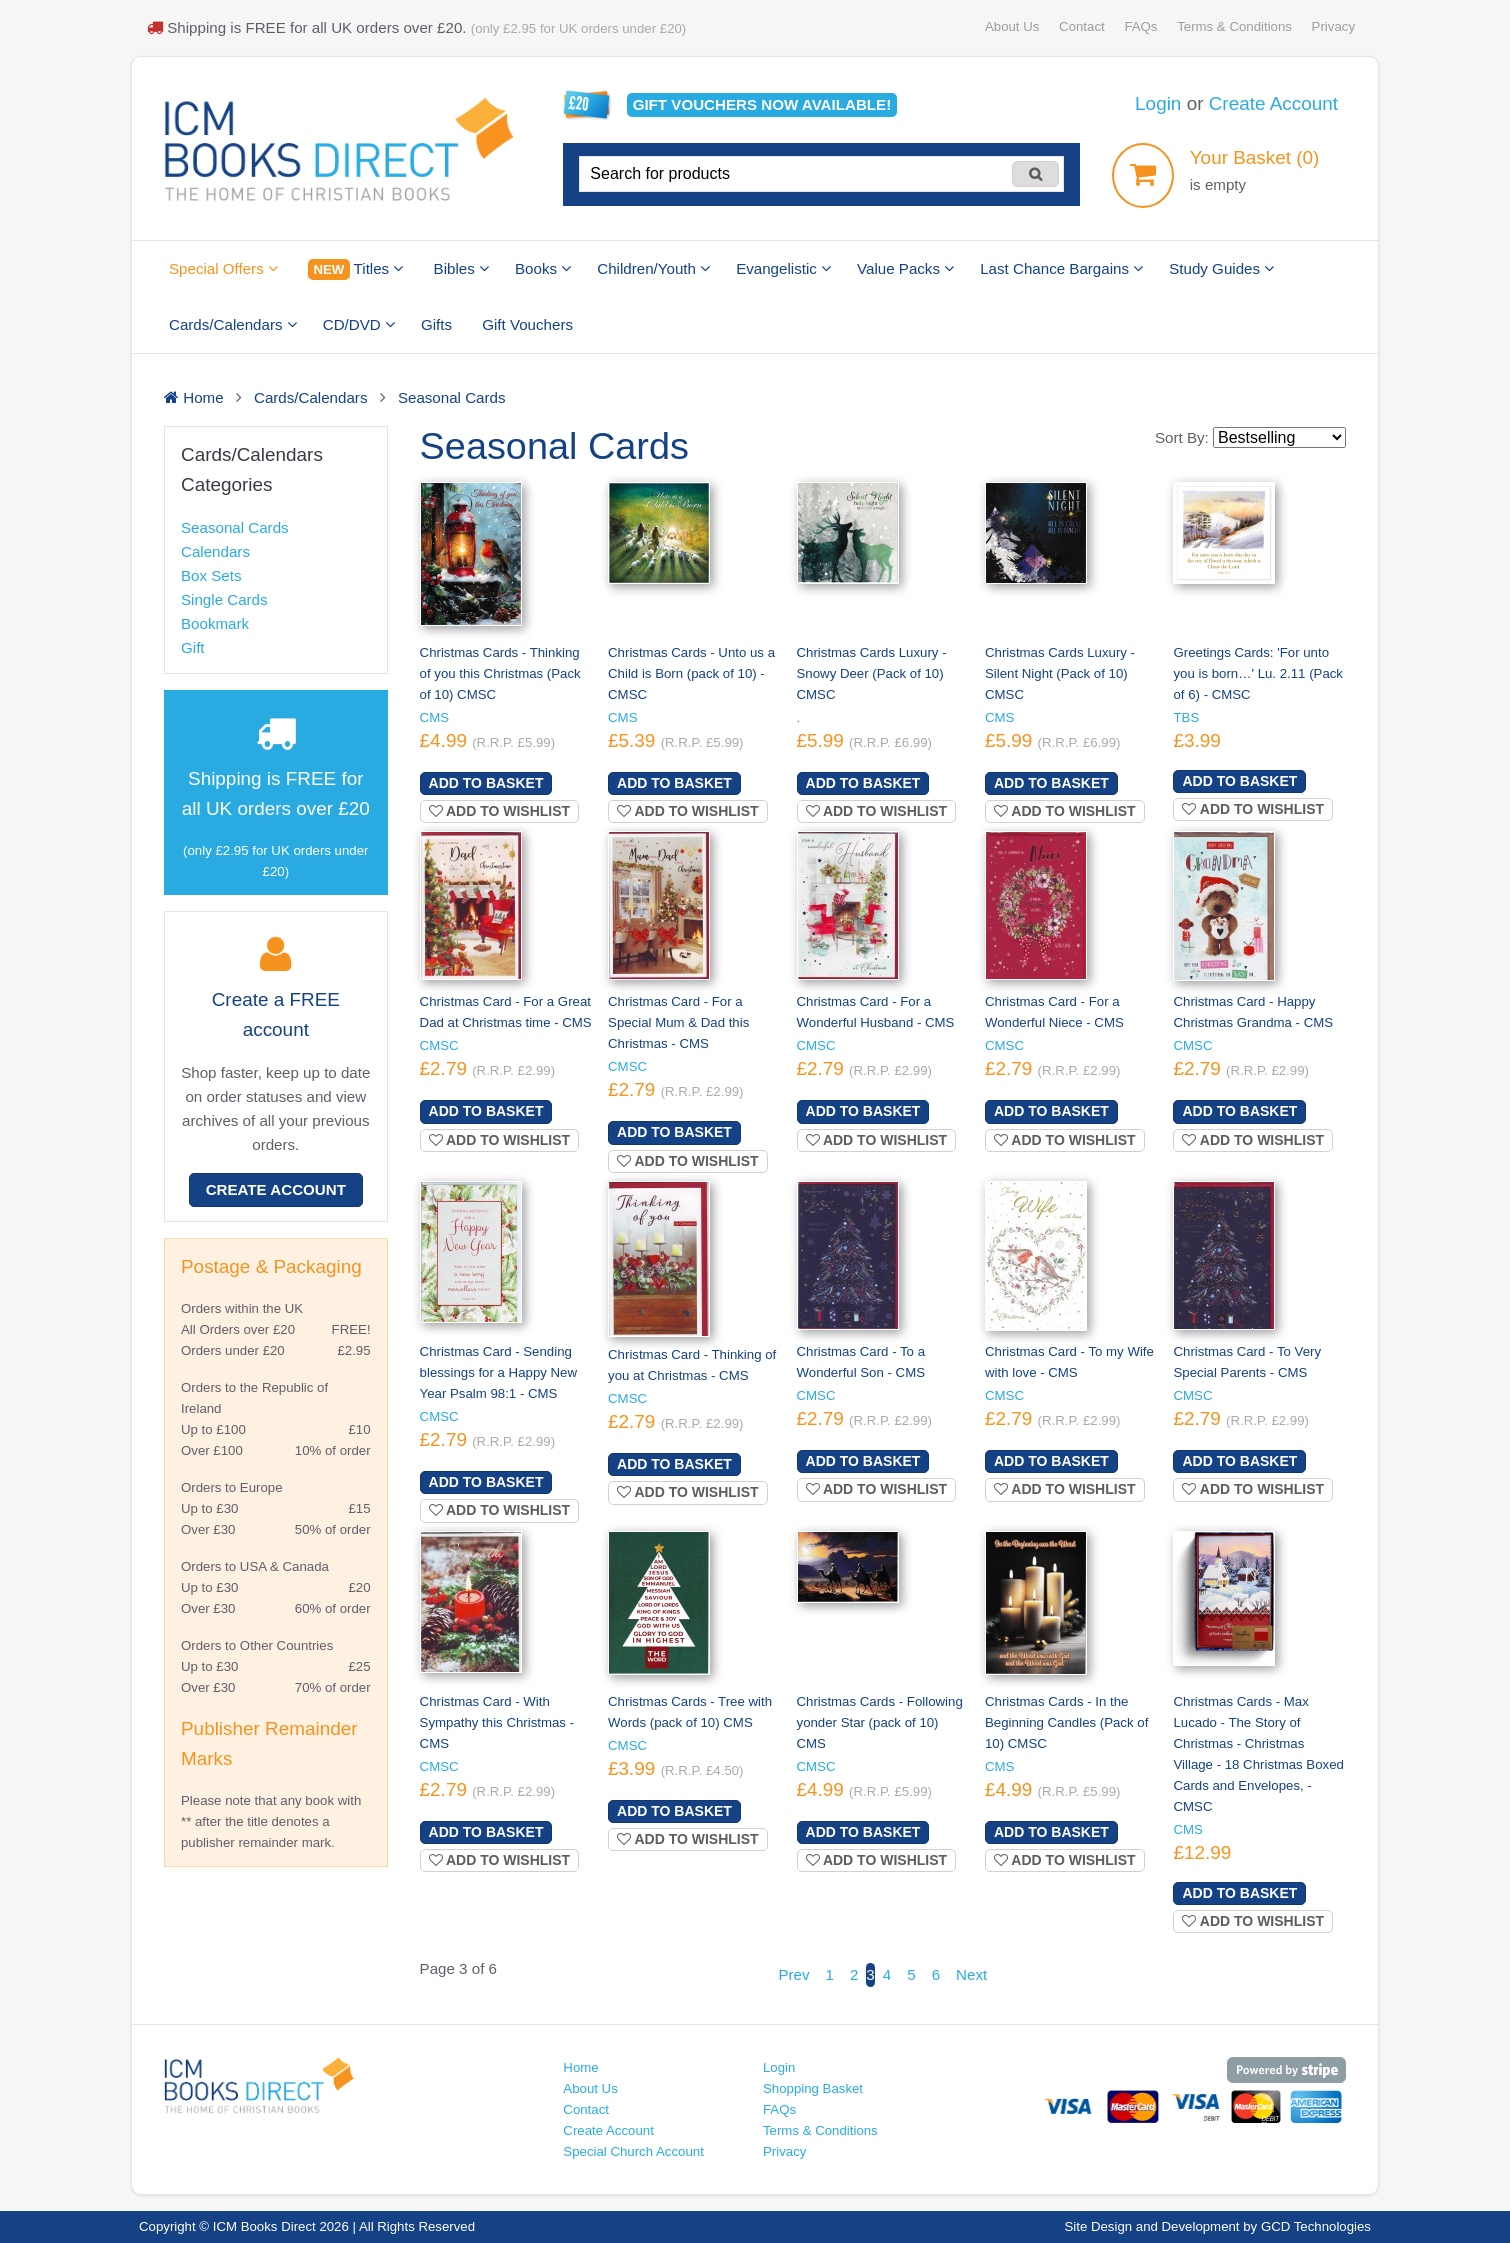 This screenshot has height=2243, width=1510. What do you see at coordinates (1221, 268) in the screenshot?
I see `Study Guides` at bounding box center [1221, 268].